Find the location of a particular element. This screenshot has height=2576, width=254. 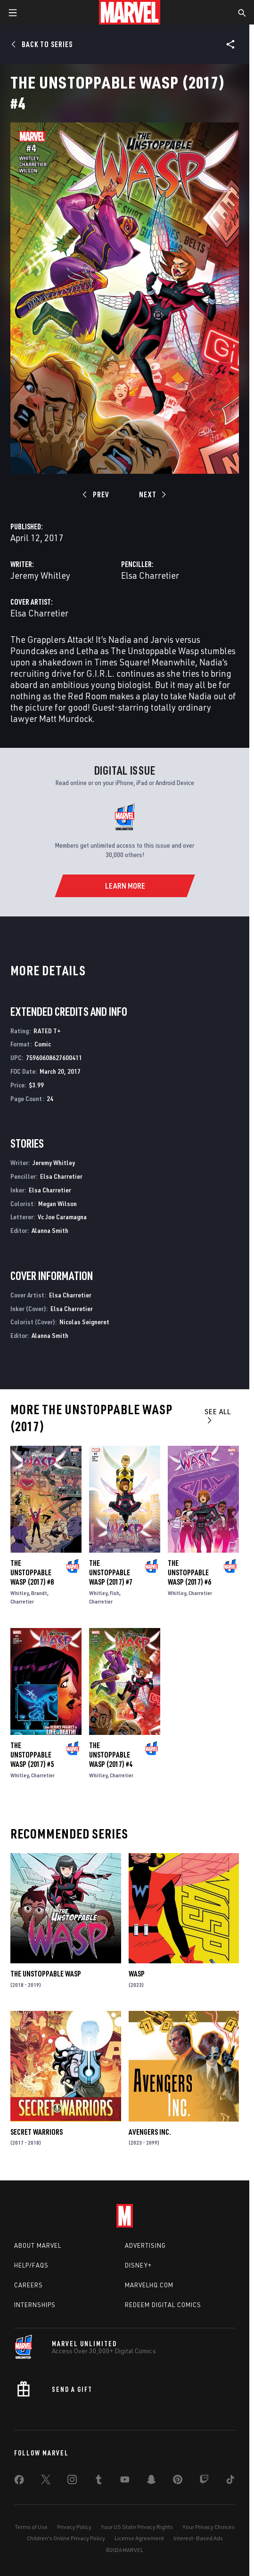

About Marvel is located at coordinates (37, 2245).